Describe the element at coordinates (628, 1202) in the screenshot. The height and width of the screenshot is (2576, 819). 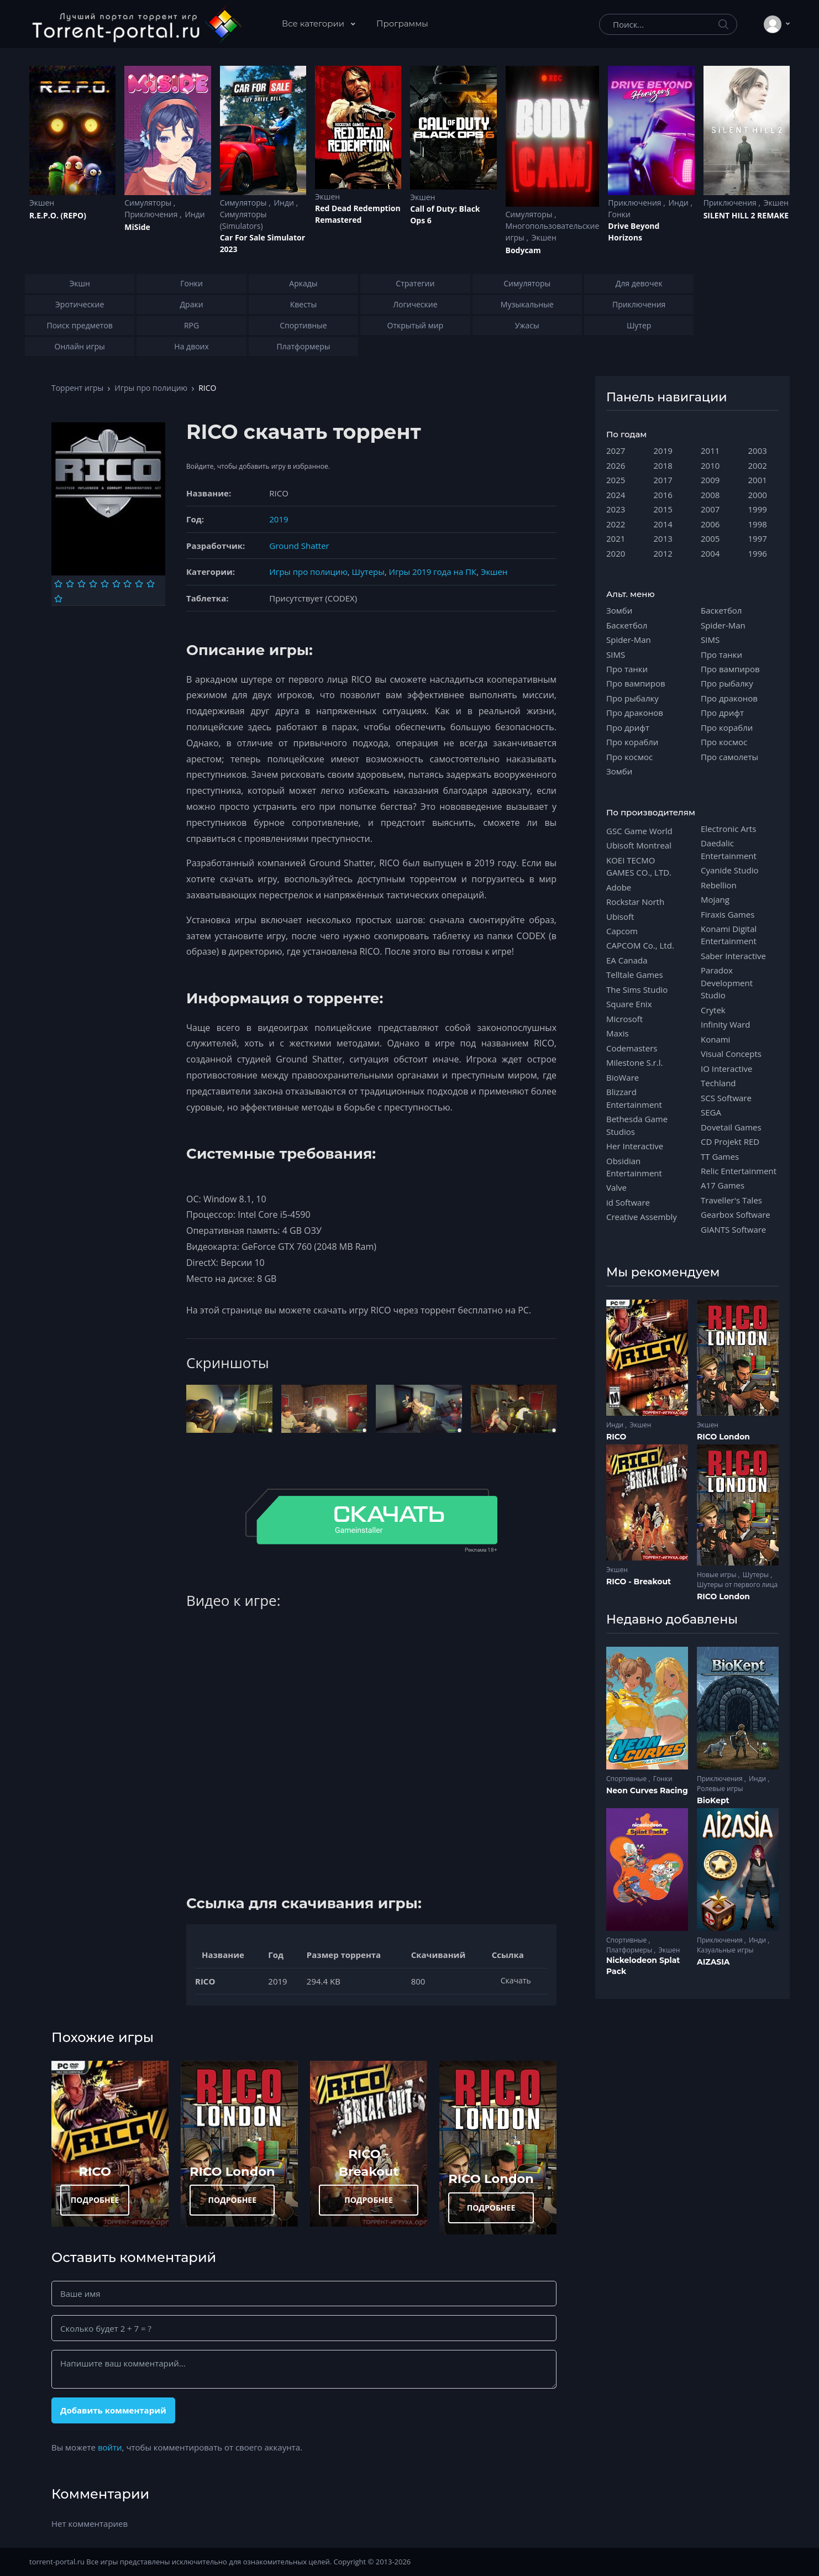
I see `id Software` at that location.